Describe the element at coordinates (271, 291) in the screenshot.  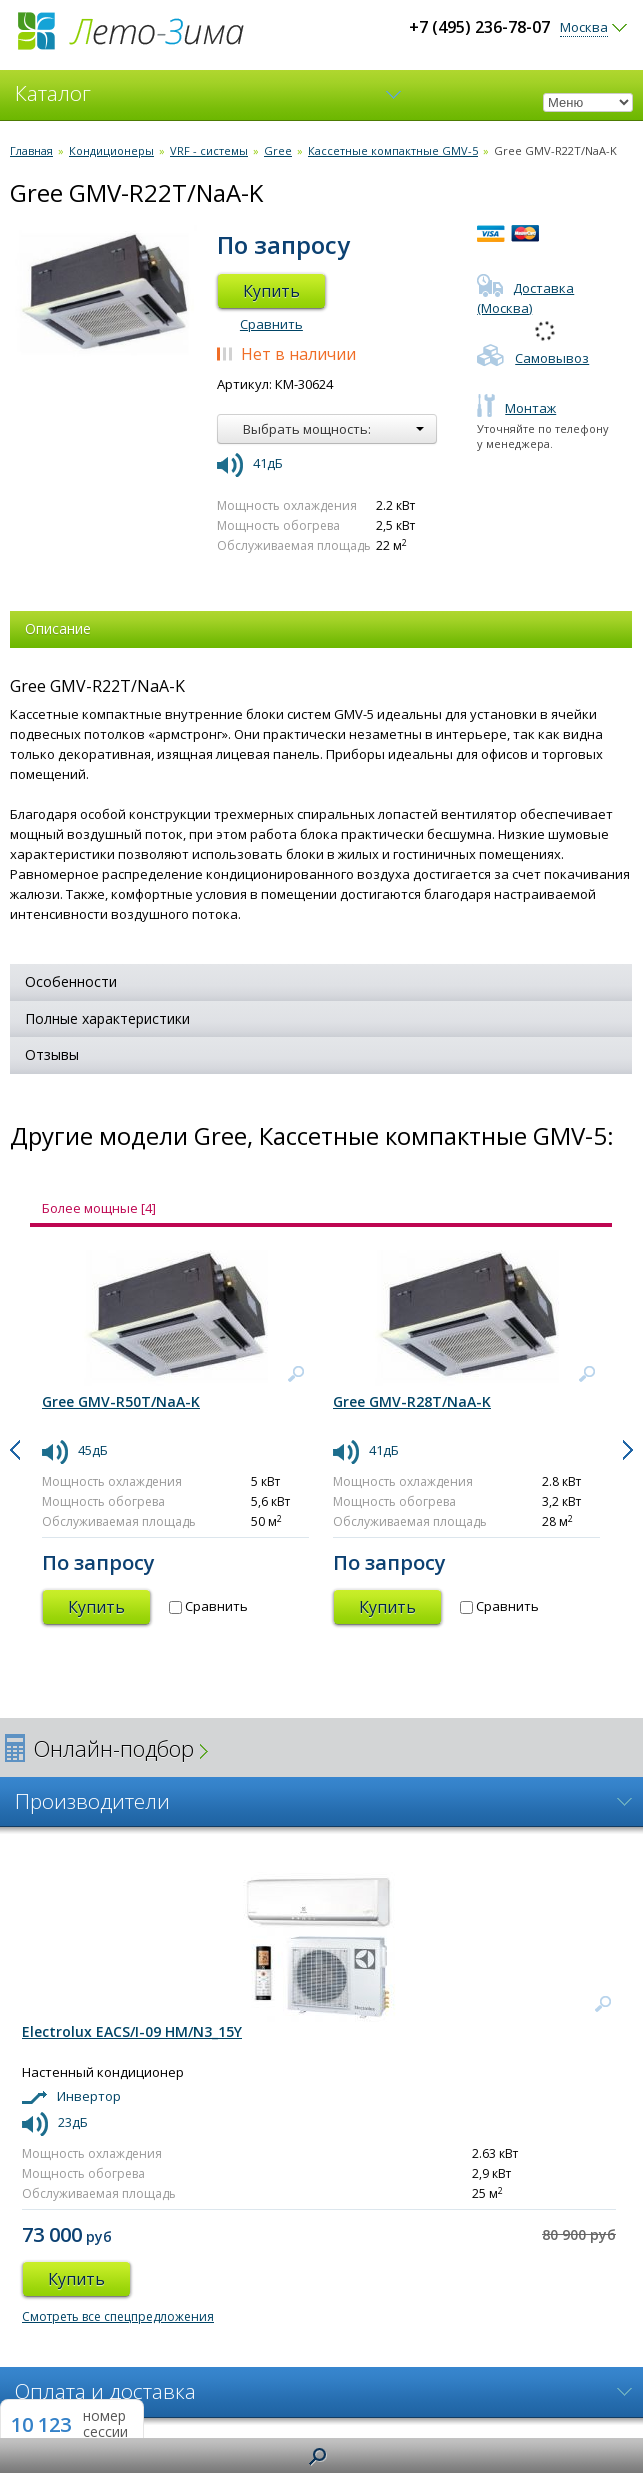
I see `Купить` at that location.